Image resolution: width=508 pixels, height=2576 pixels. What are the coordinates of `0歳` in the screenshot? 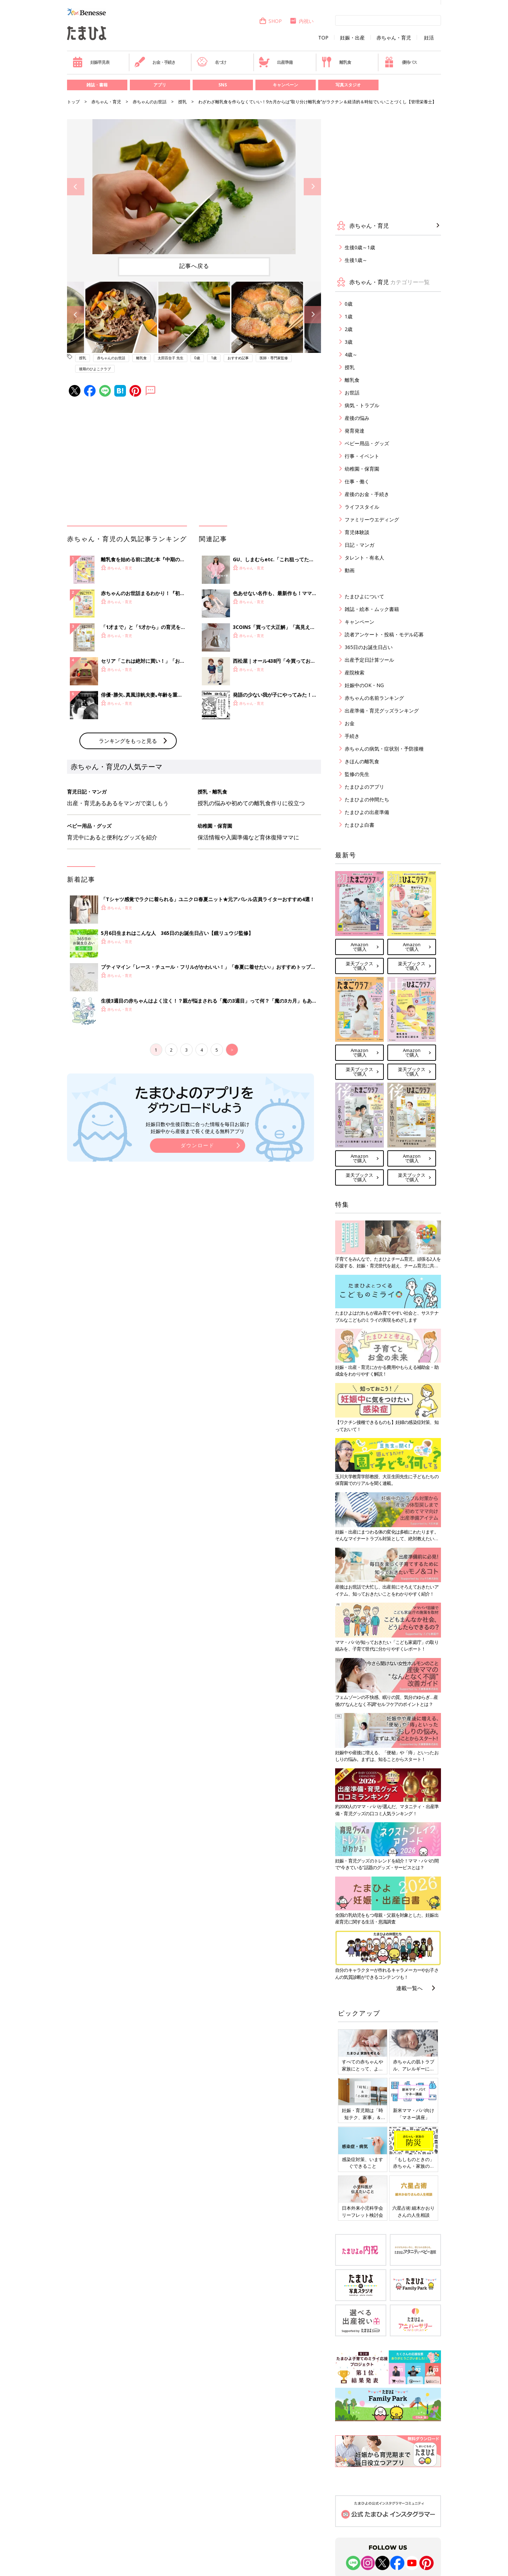 It's located at (197, 357).